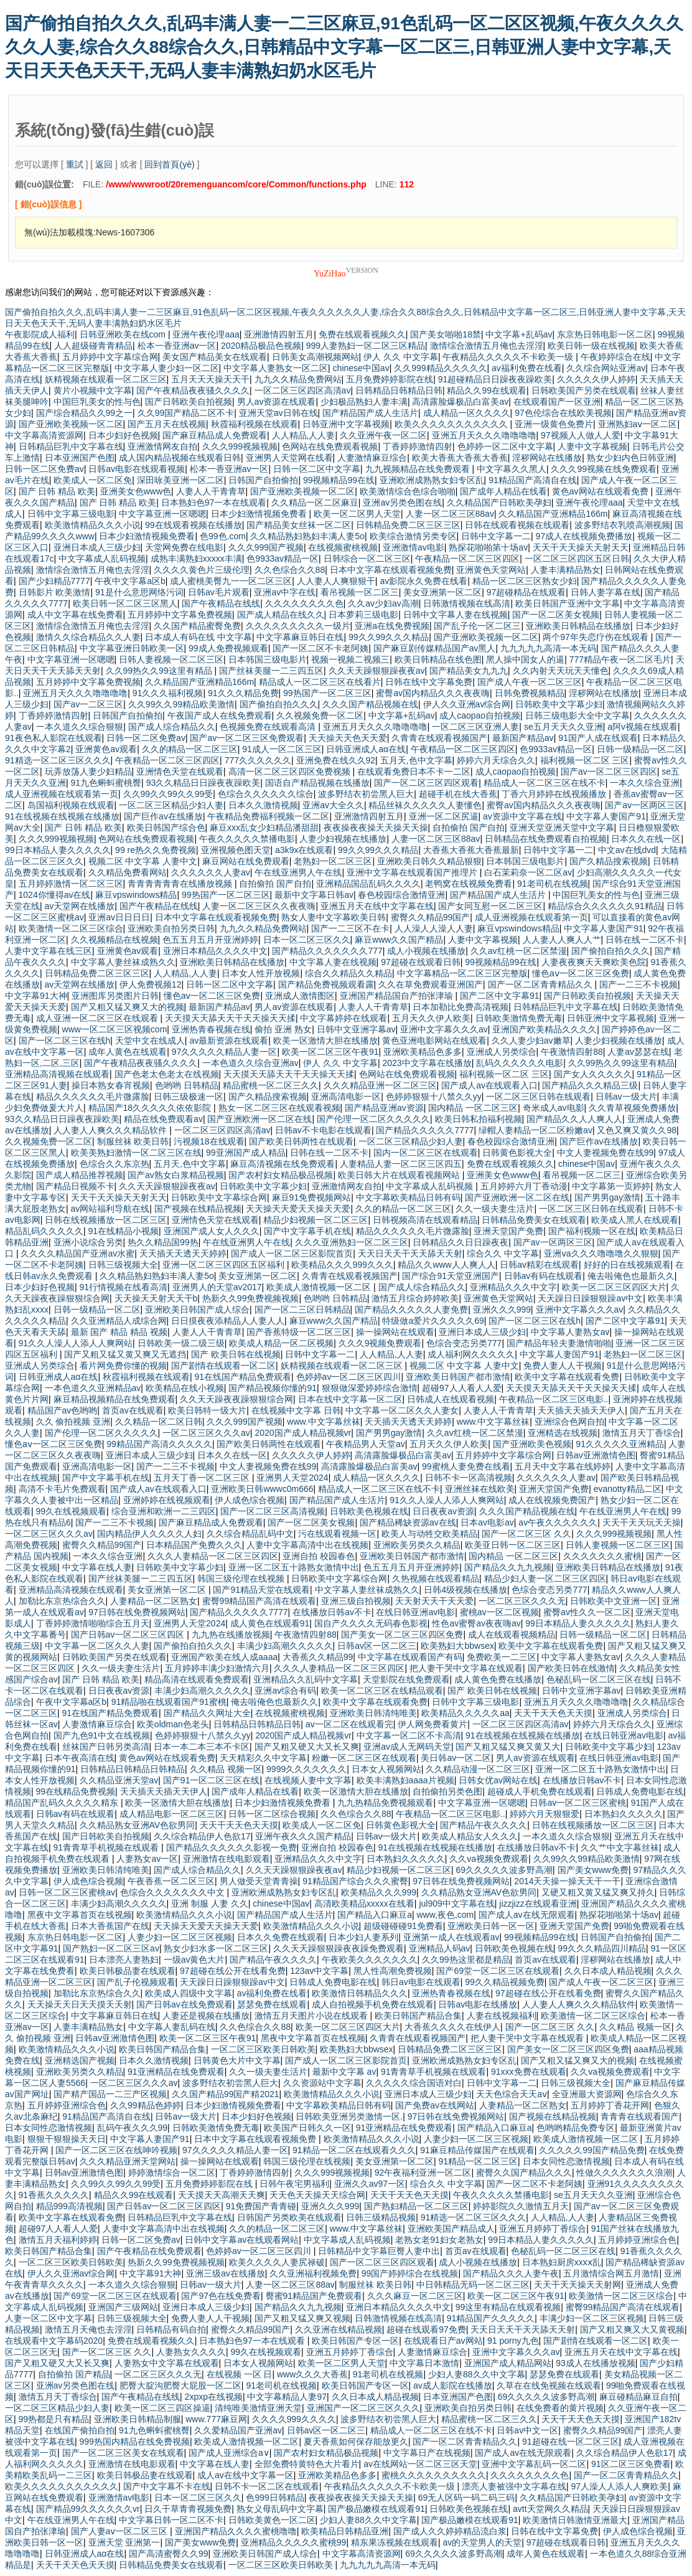  I want to click on 一区二区三区久久久av, so click(206, 1433).